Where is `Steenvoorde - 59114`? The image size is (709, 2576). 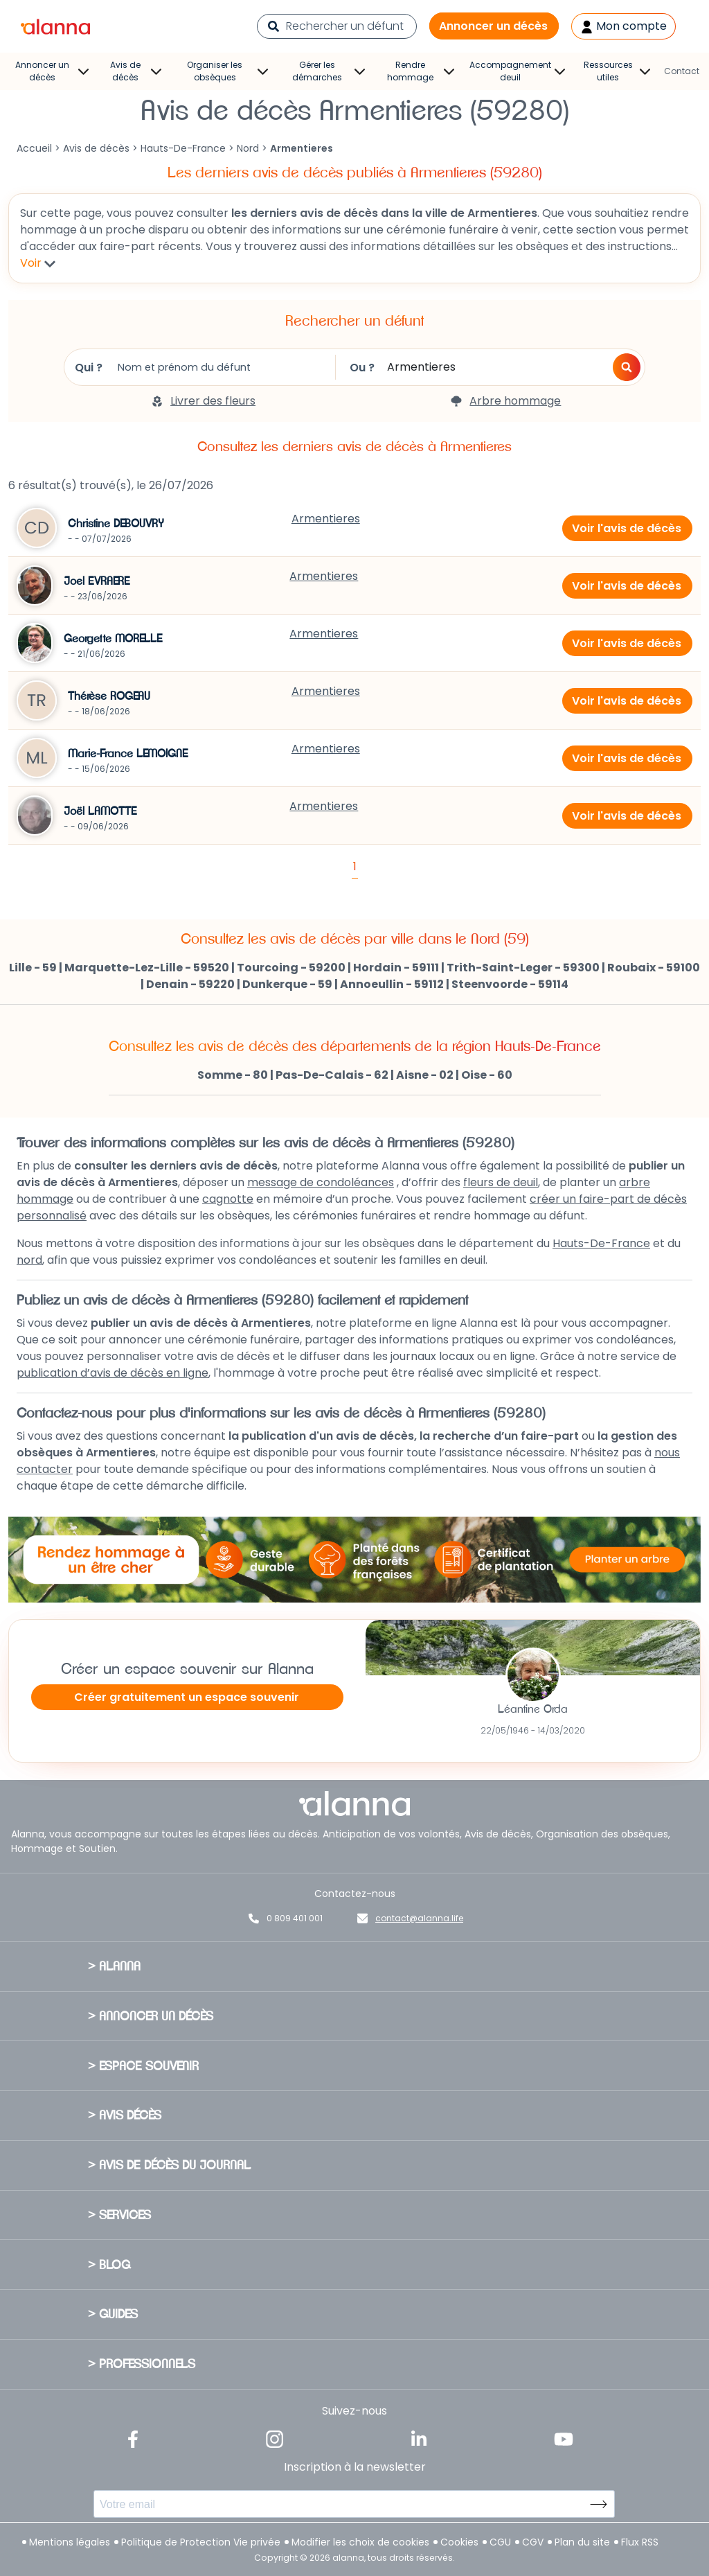 Steenvoorde - 59114 is located at coordinates (509, 984).